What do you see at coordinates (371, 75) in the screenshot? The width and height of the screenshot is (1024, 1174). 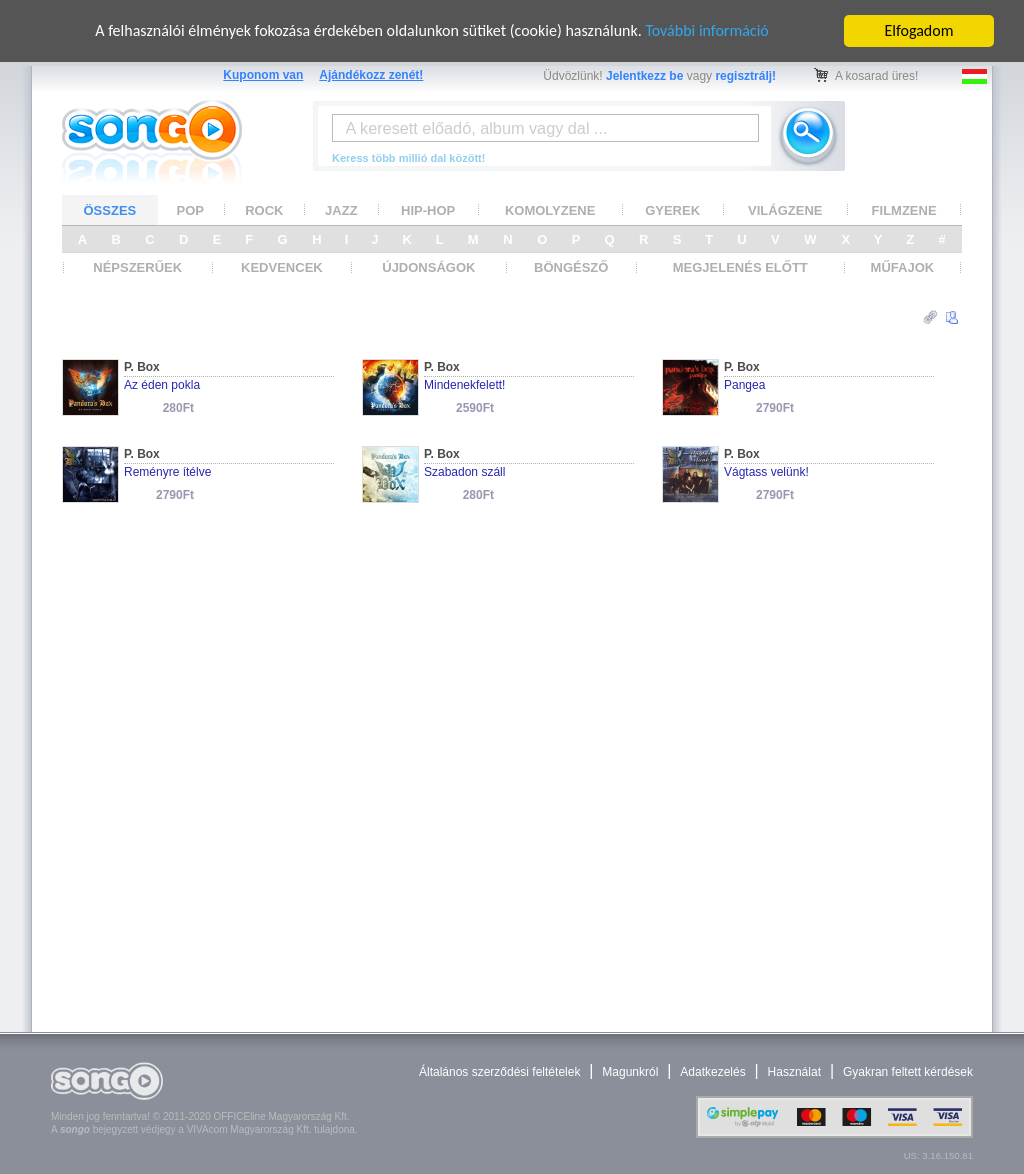 I see `Ajándékozz zenét!` at bounding box center [371, 75].